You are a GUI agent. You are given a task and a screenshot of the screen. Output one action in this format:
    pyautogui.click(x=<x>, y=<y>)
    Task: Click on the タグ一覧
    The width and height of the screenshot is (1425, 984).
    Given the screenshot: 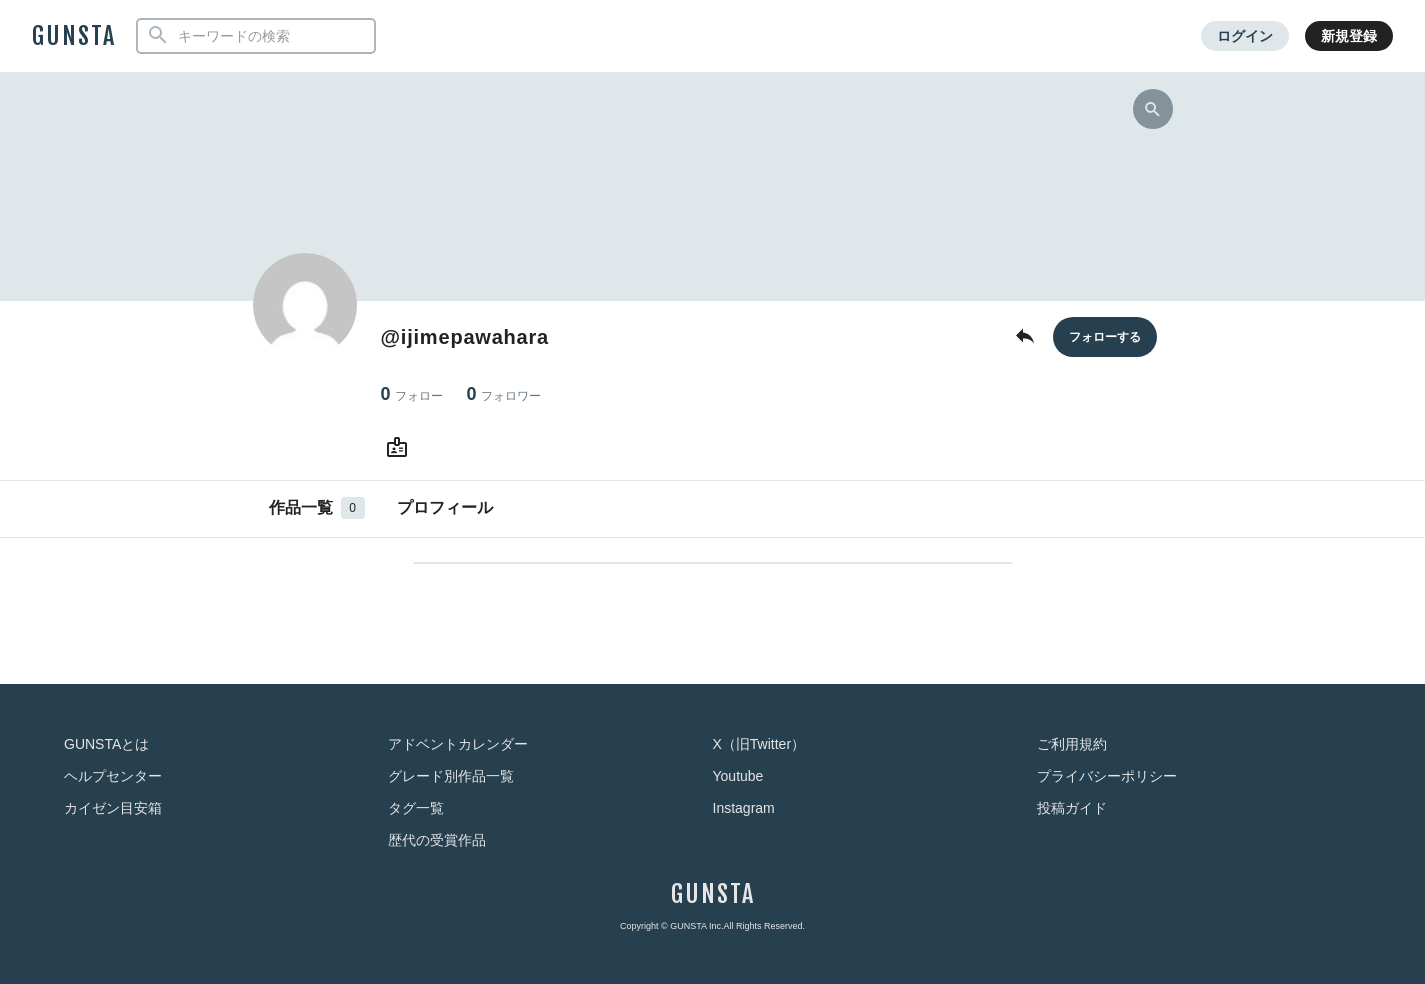 What is the action you would take?
    pyautogui.click(x=416, y=808)
    